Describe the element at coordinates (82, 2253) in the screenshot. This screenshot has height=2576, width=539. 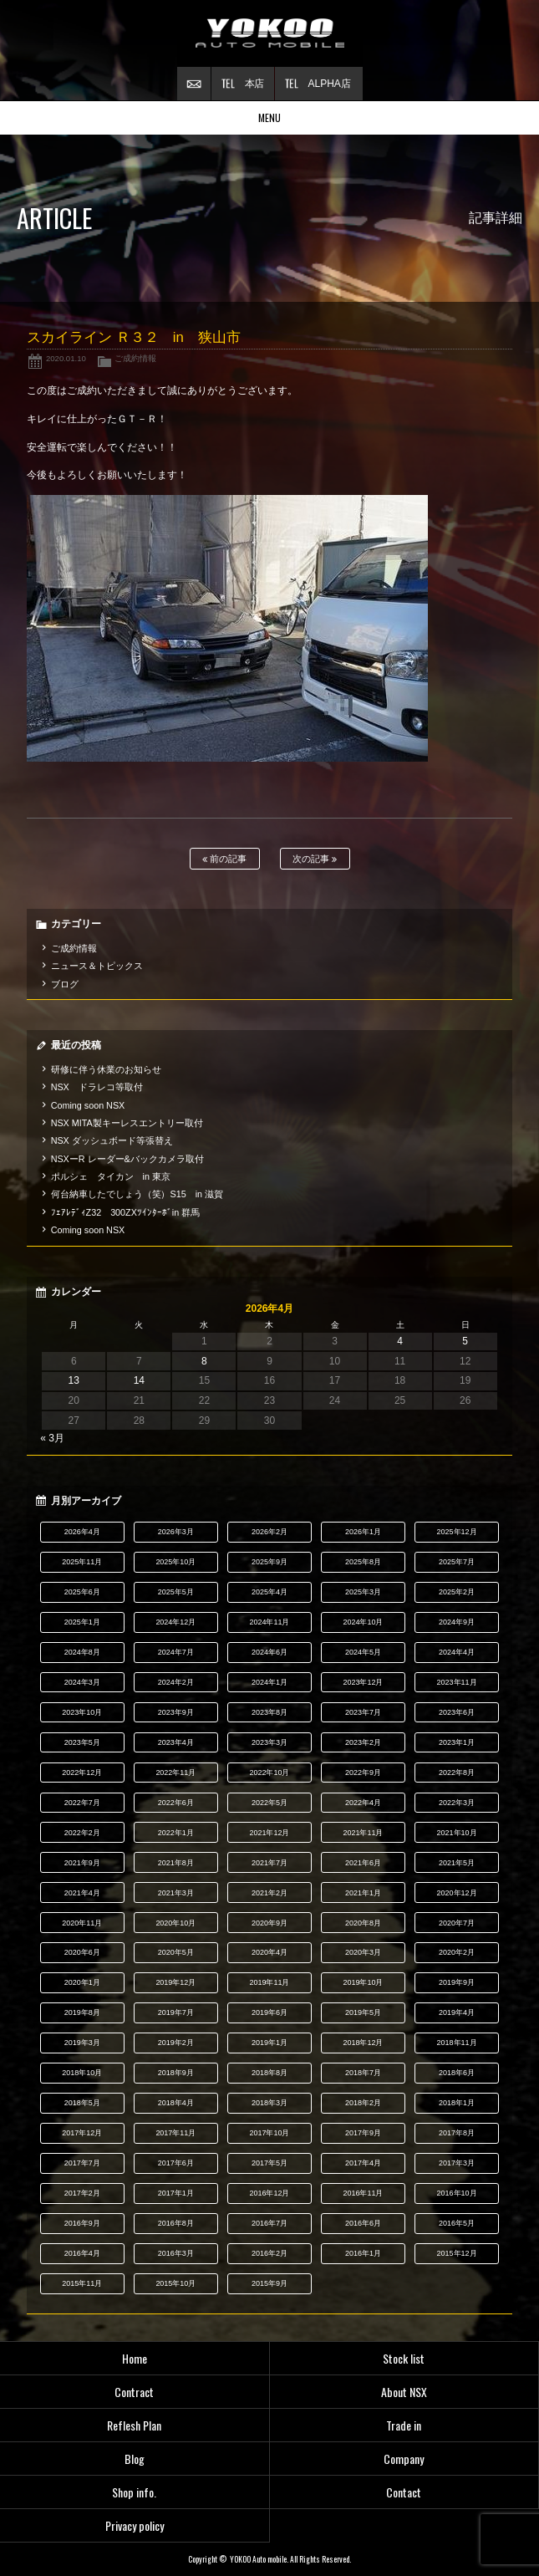
I see `2016年4月` at that location.